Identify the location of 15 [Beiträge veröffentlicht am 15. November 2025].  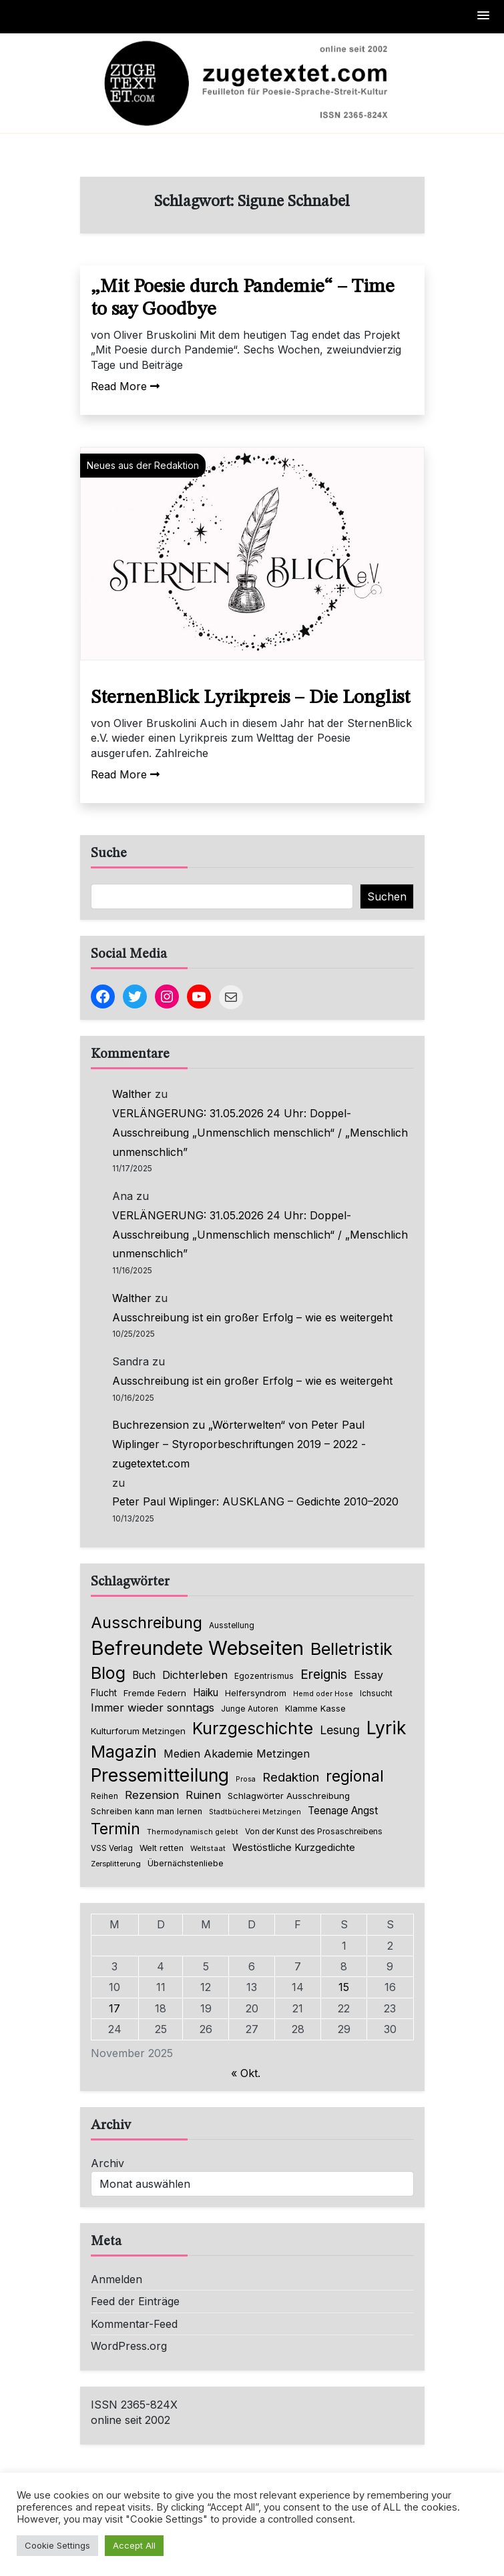
(343, 1987).